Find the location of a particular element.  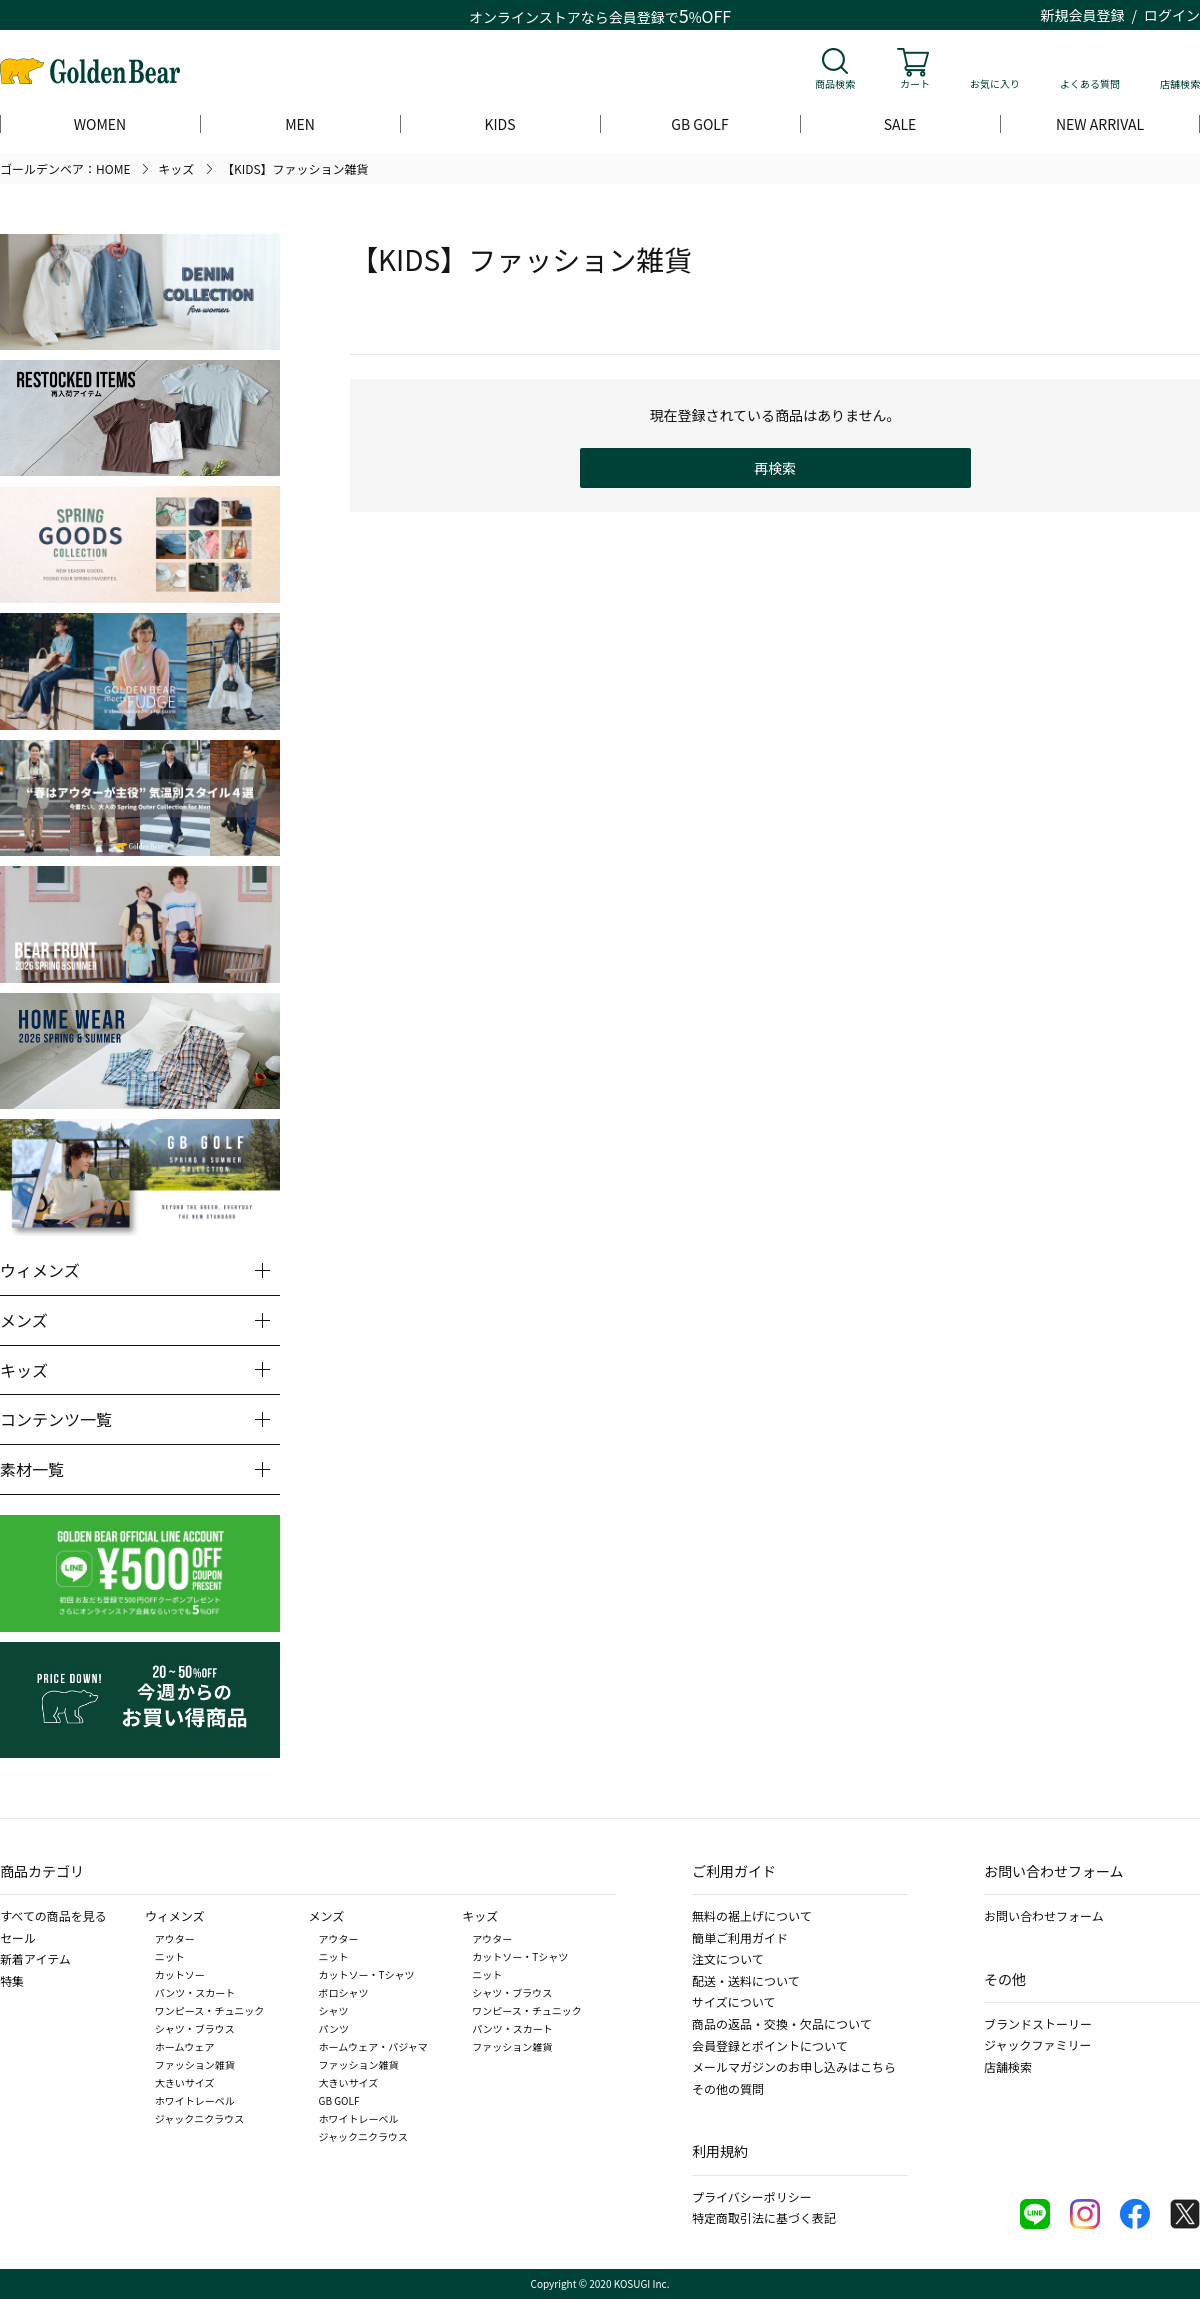

アウター is located at coordinates (175, 1938).